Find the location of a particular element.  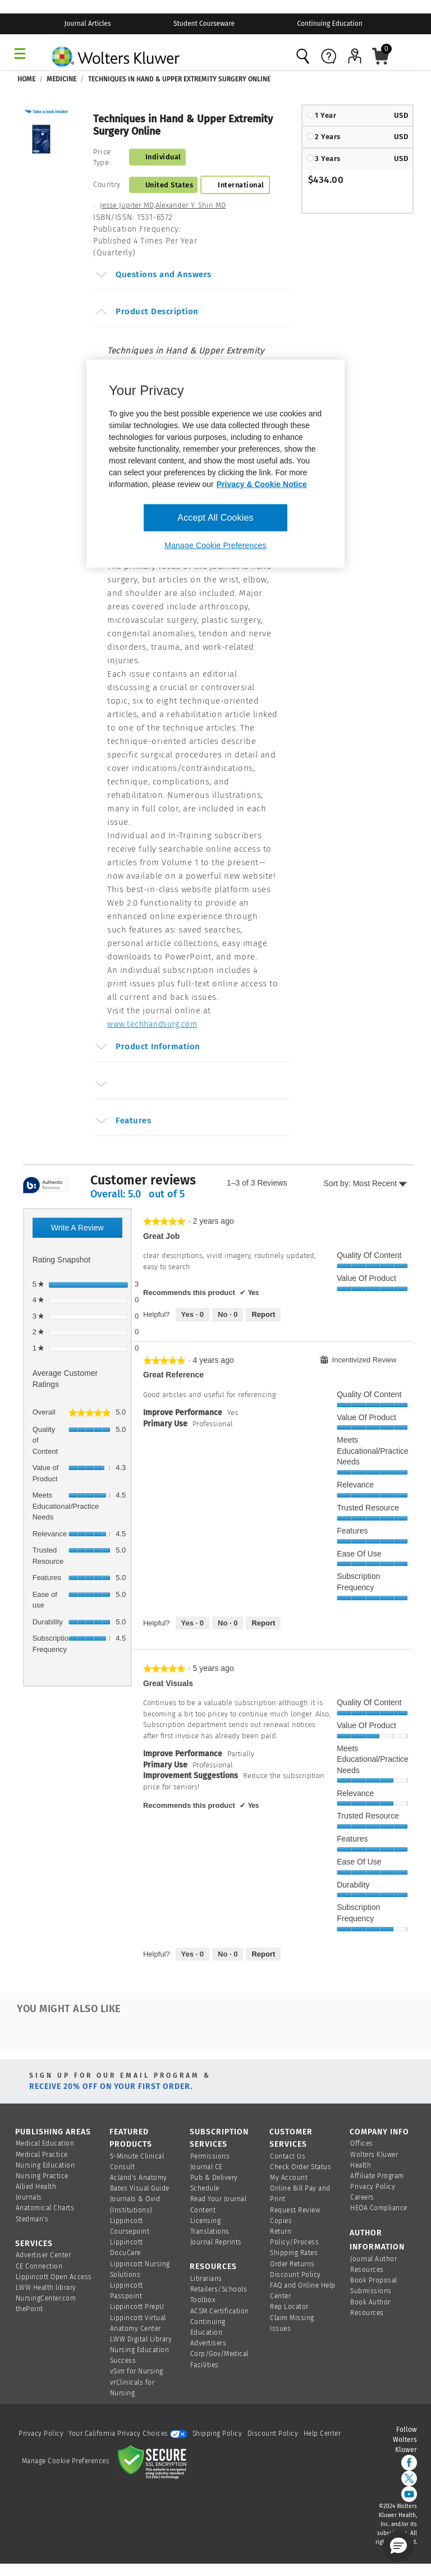

vSim for Nursing is located at coordinates (136, 2371).